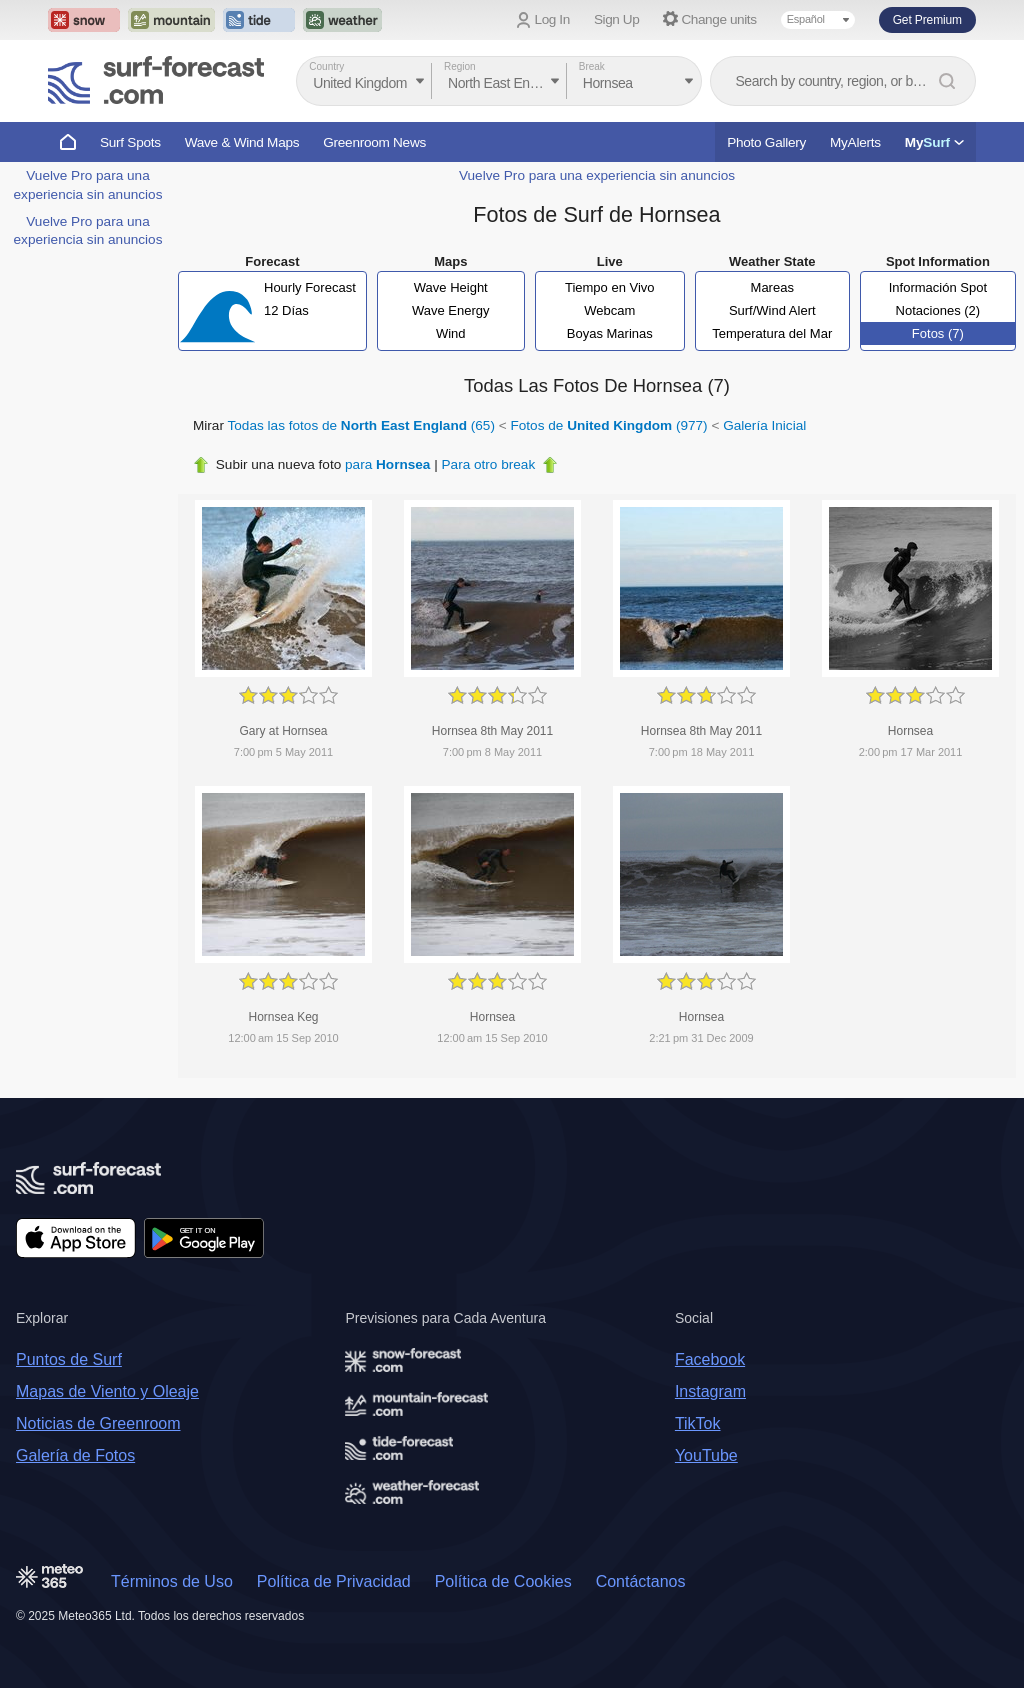 Image resolution: width=1024 pixels, height=1688 pixels. I want to click on Wave Height, so click(451, 287).